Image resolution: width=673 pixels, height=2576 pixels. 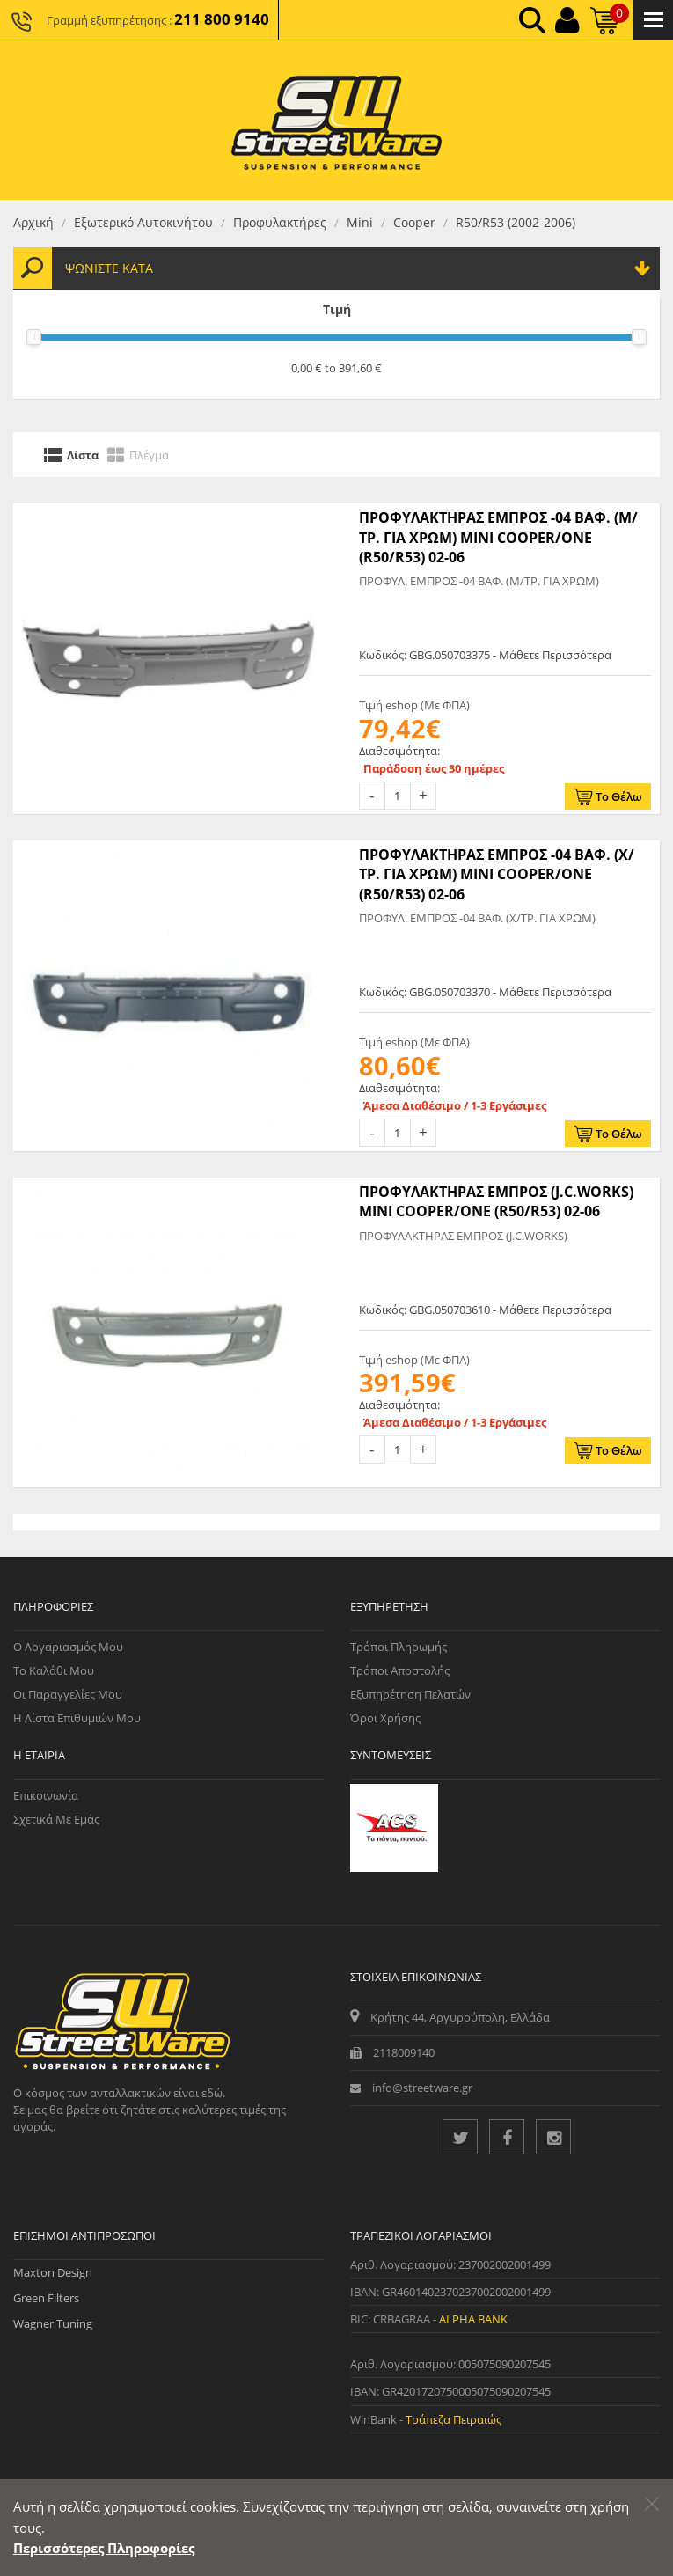 What do you see at coordinates (360, 222) in the screenshot?
I see `Mini` at bounding box center [360, 222].